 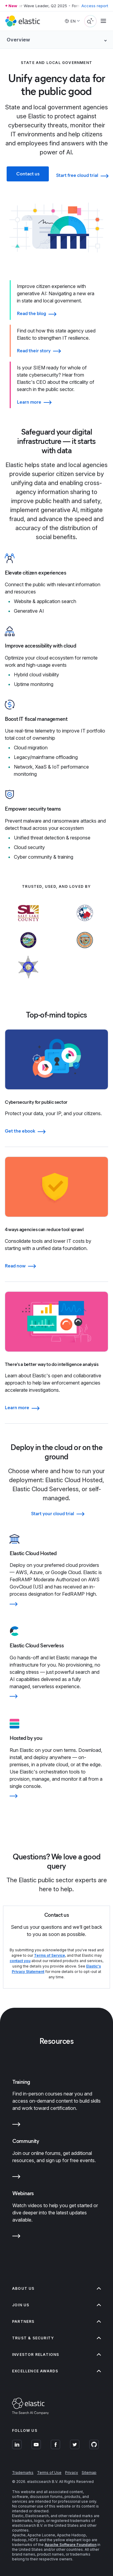 What do you see at coordinates (28, 924) in the screenshot?
I see `[Learn more about Salt Lake County]` at bounding box center [28, 924].